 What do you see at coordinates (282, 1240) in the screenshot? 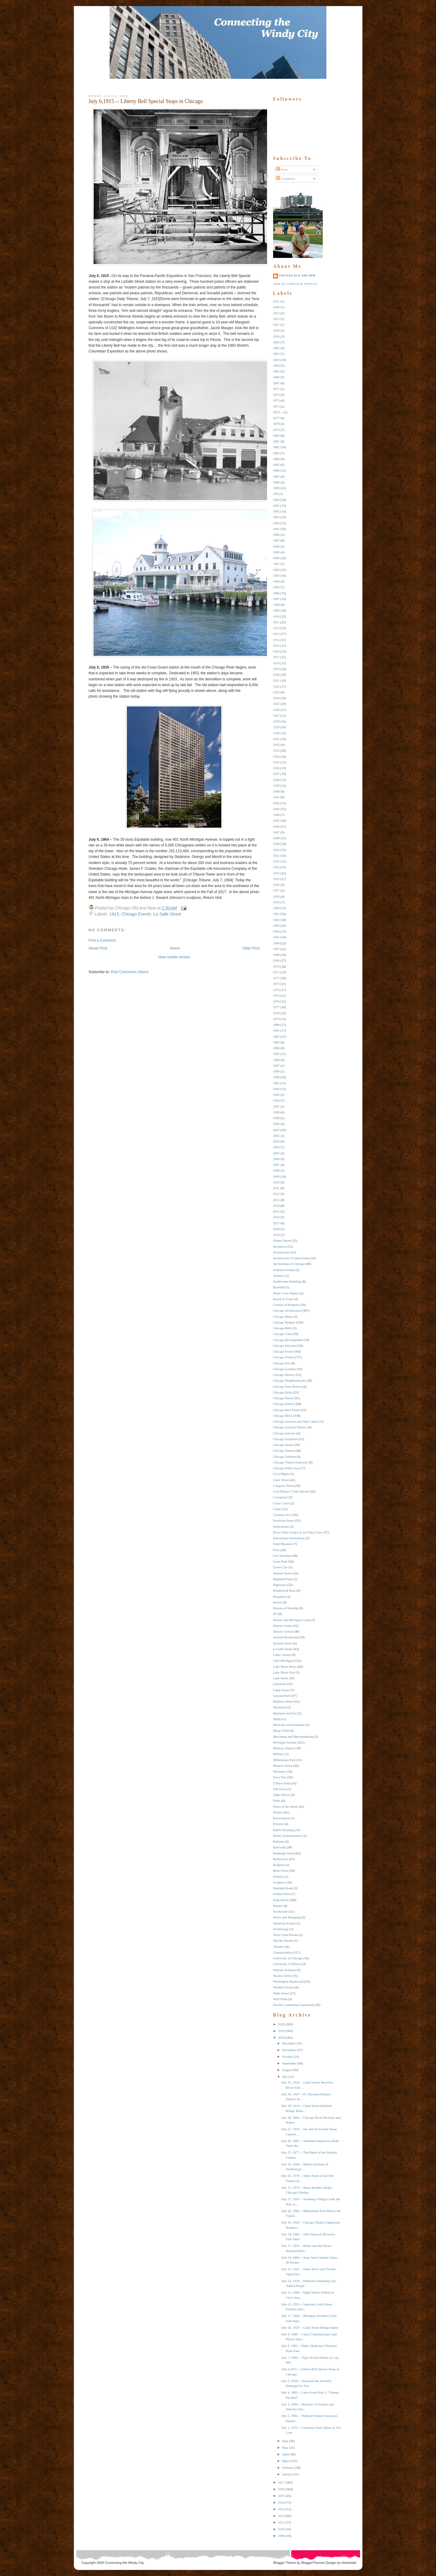
I see `Adams Street` at bounding box center [282, 1240].